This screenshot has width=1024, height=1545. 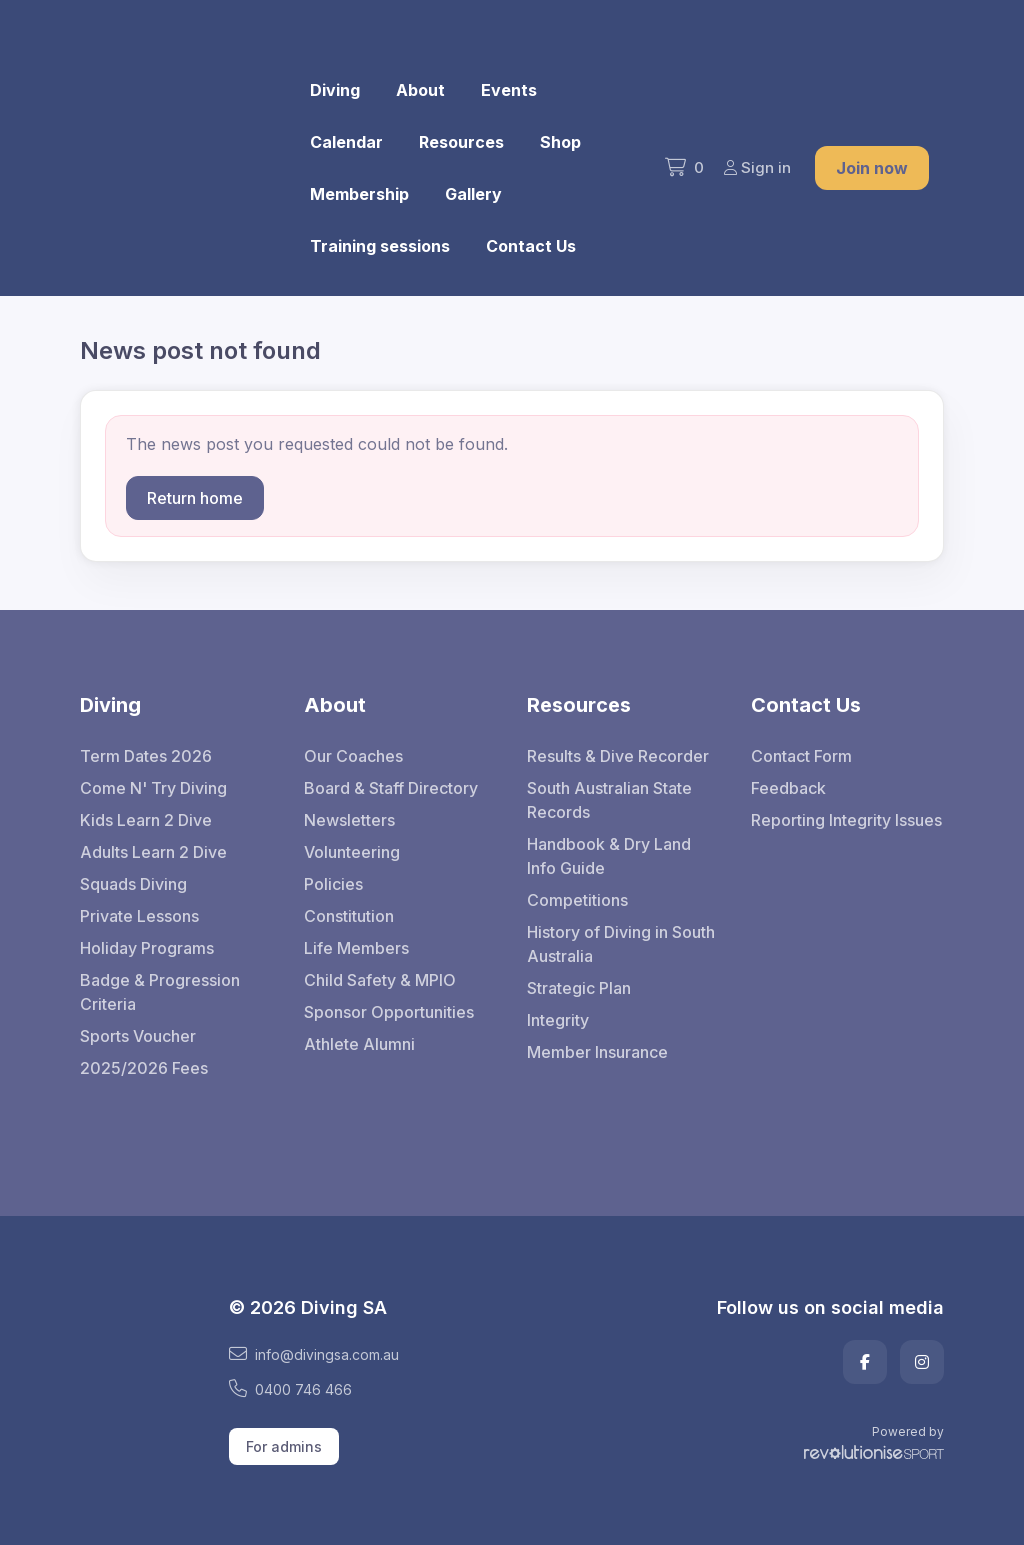 I want to click on Diving, so click(x=335, y=90).